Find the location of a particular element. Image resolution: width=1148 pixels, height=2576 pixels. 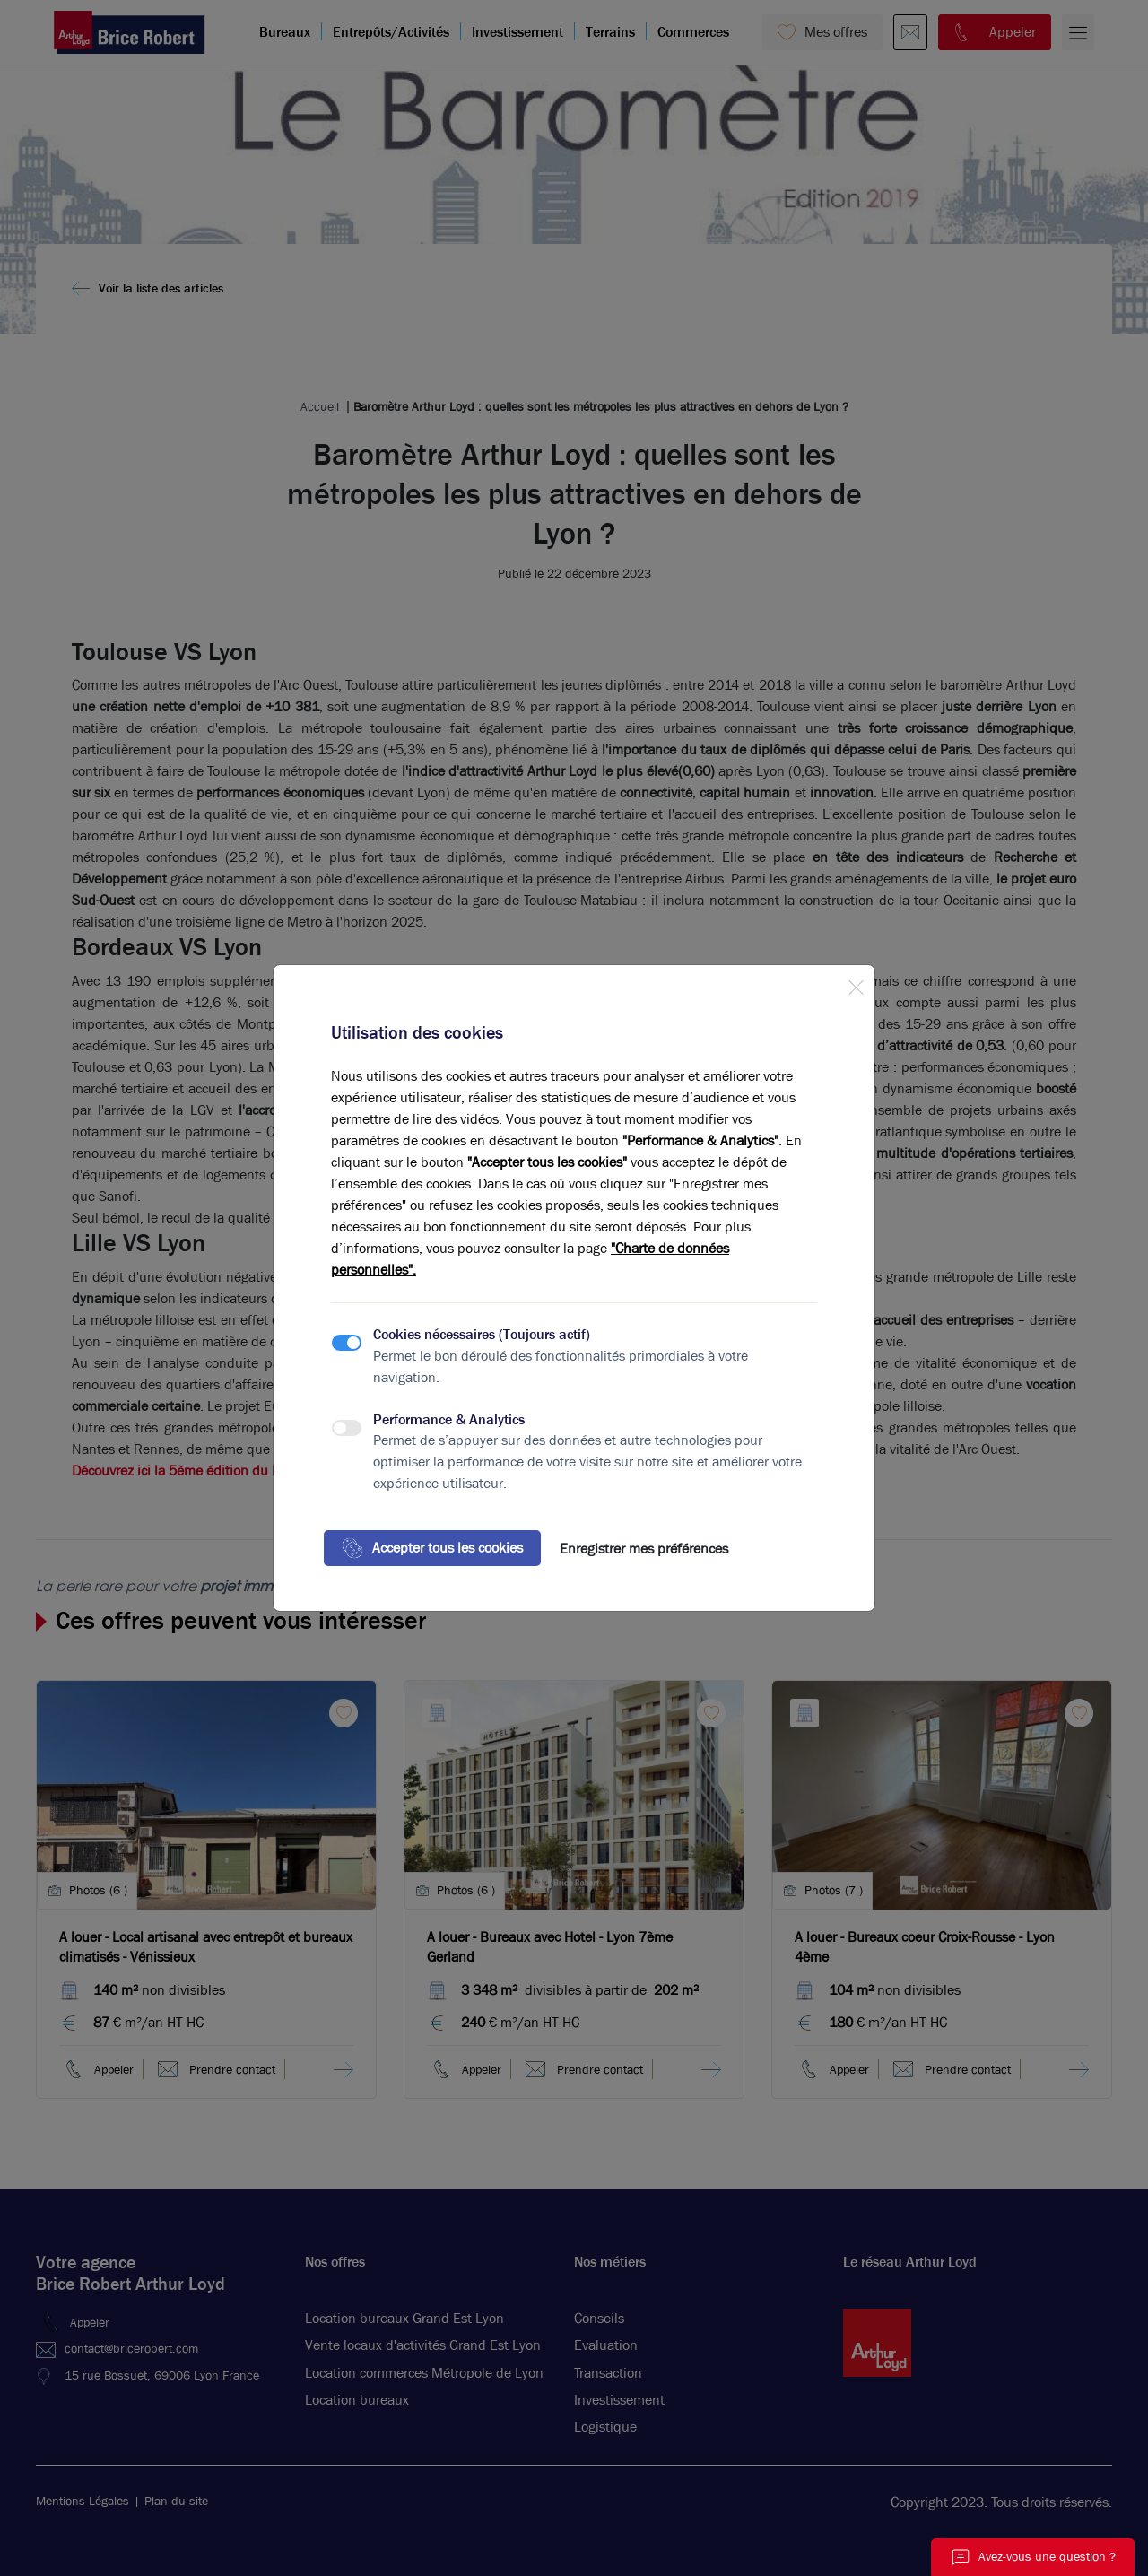

Performance & Analytics is located at coordinates (449, 1419).